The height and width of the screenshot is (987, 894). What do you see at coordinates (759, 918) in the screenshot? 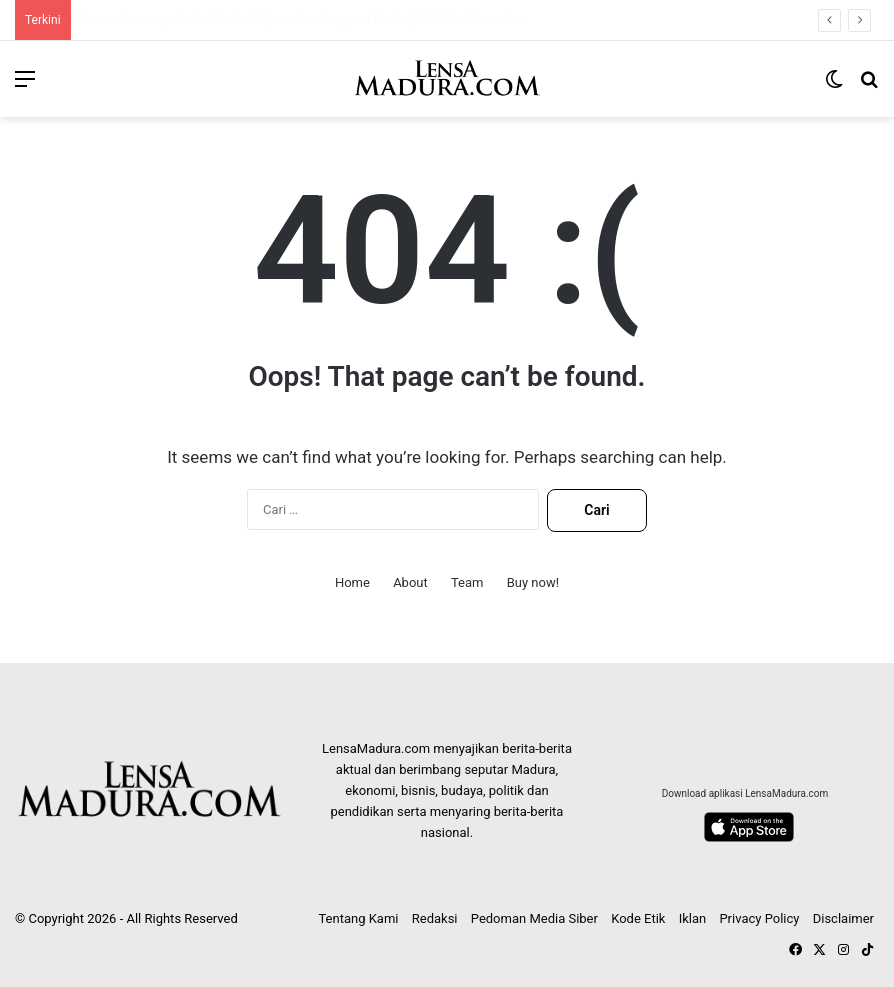
I see `Privacy Policy` at bounding box center [759, 918].